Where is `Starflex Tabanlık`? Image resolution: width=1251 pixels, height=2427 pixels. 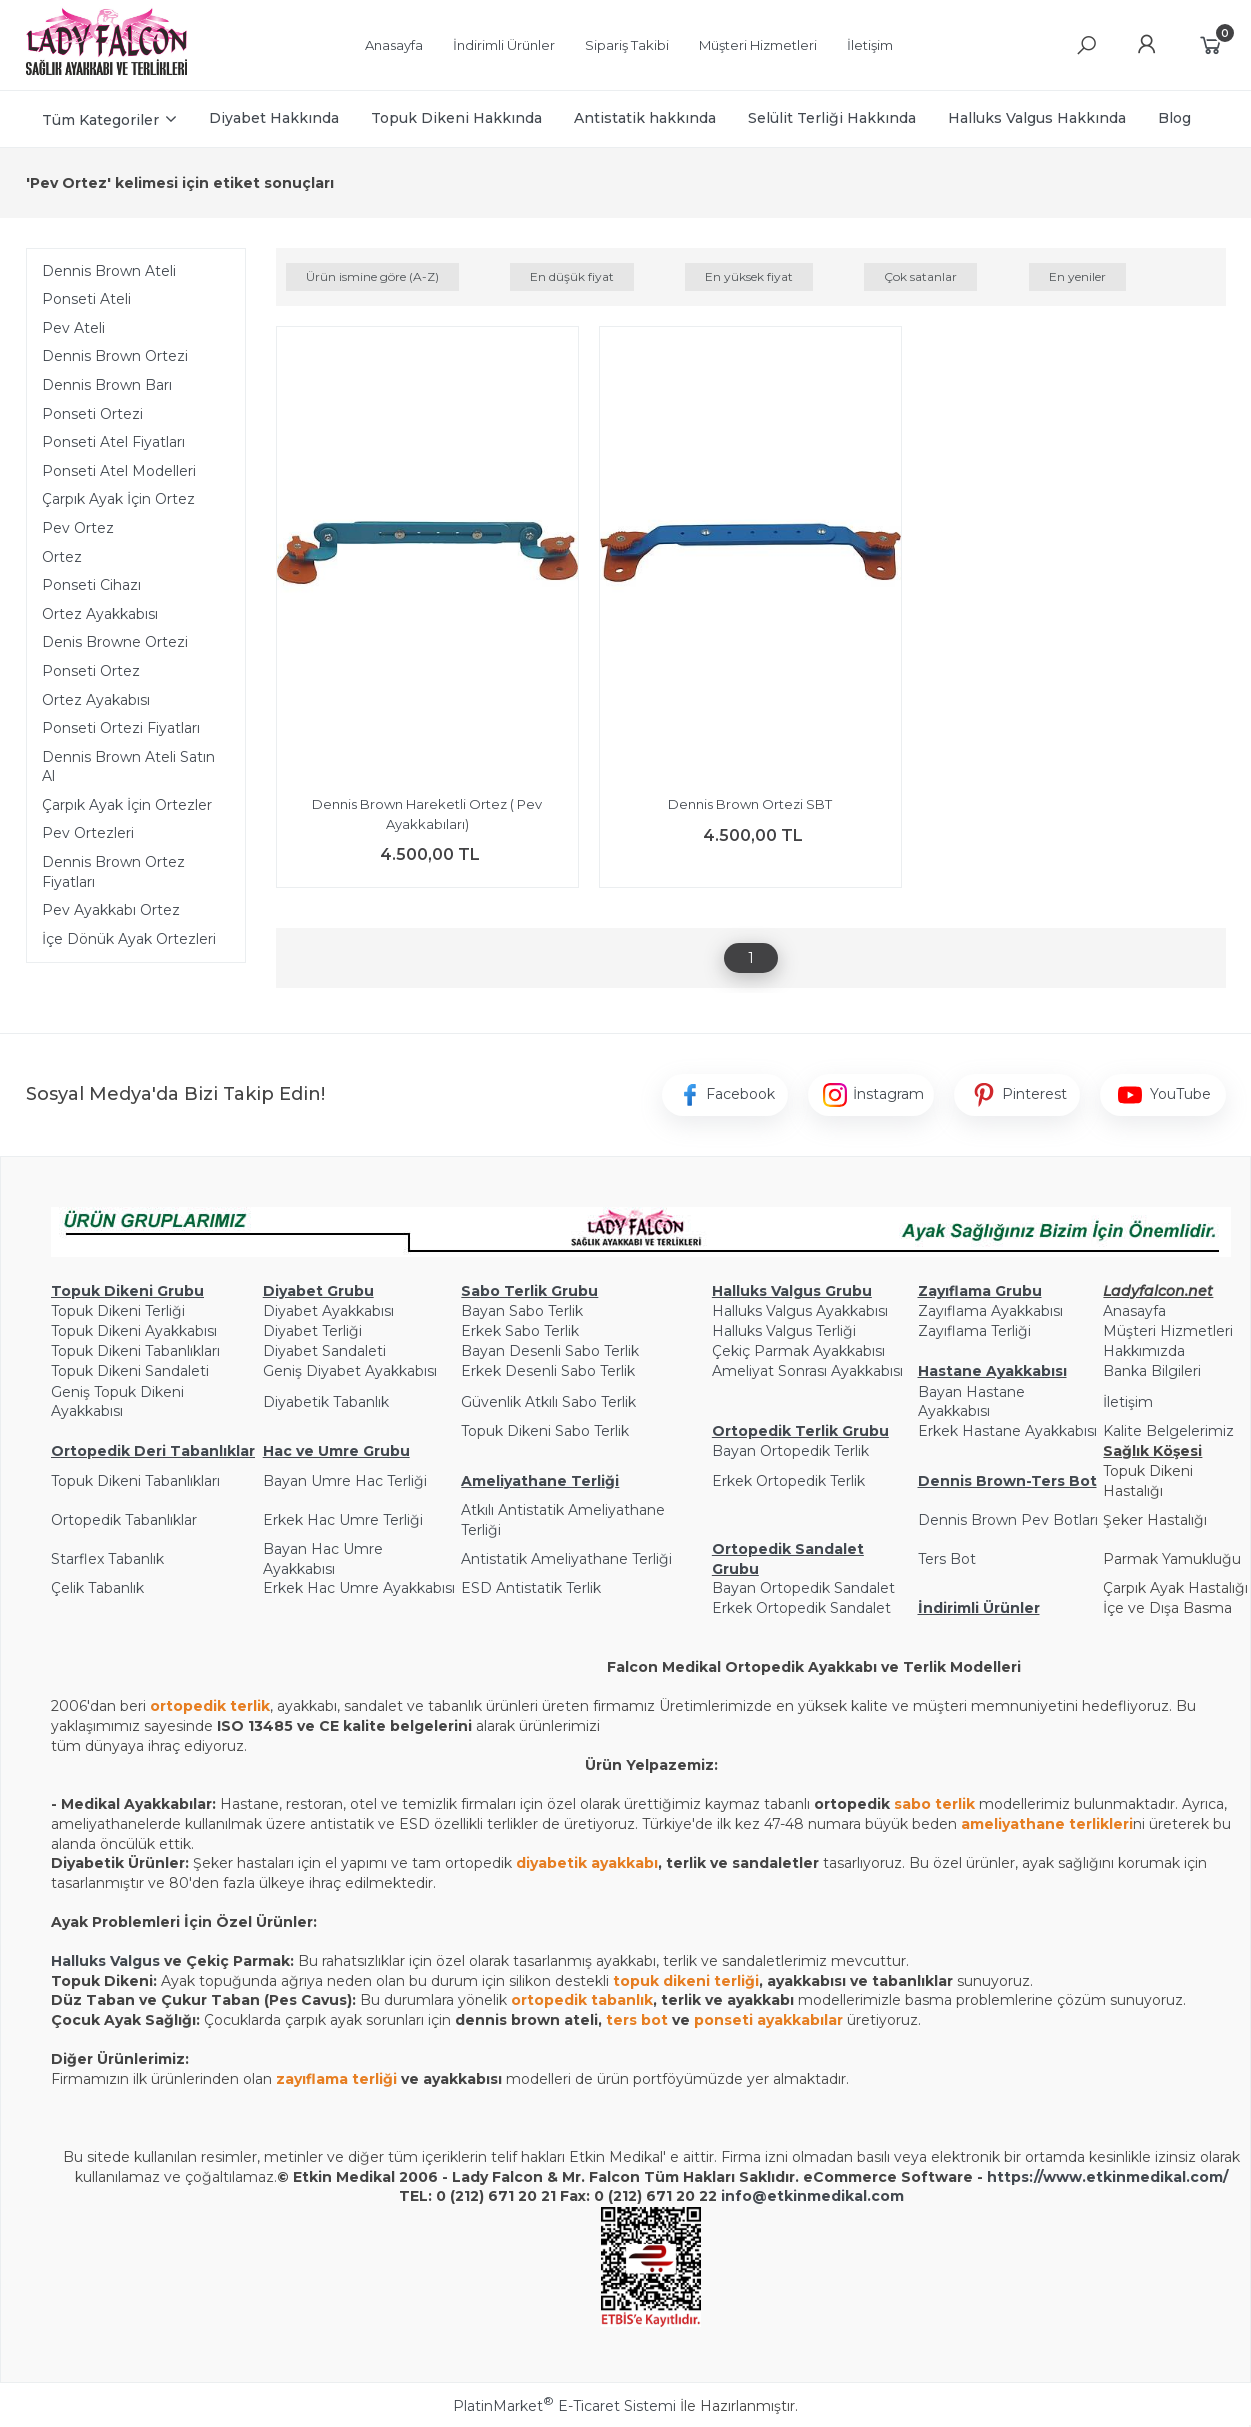
Starflex Tabanlık is located at coordinates (107, 1559).